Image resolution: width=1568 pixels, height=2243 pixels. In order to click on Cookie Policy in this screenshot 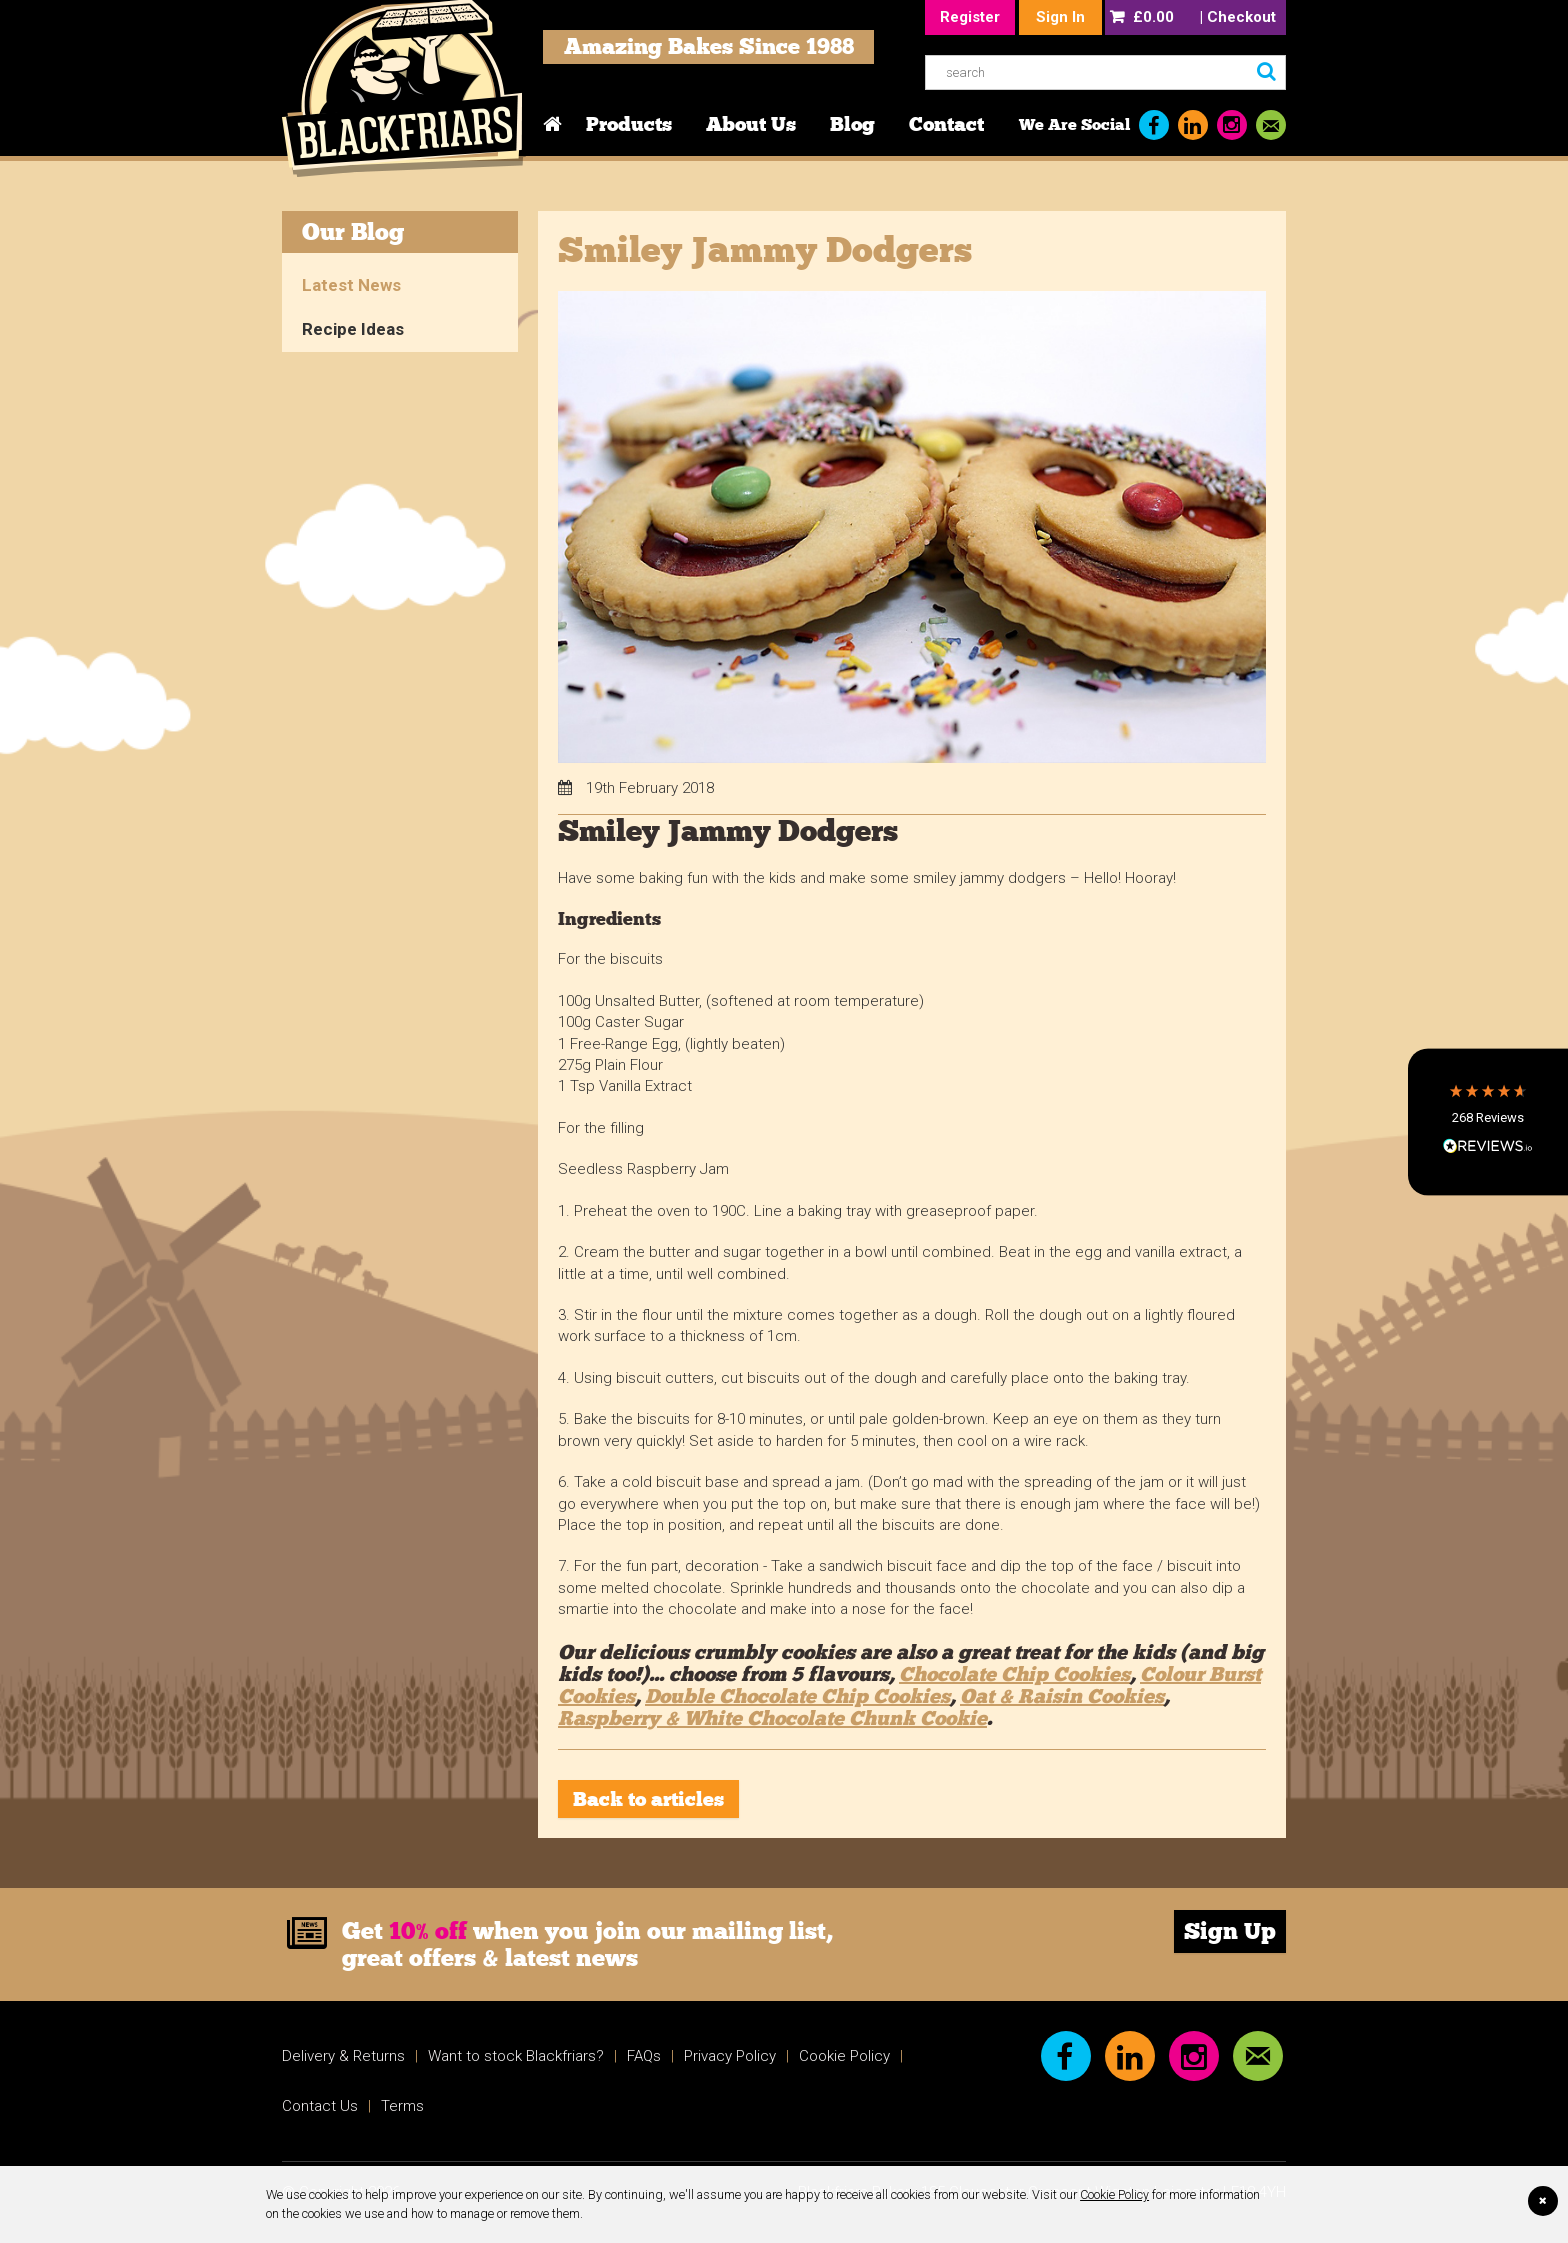, I will do `click(1115, 2194)`.